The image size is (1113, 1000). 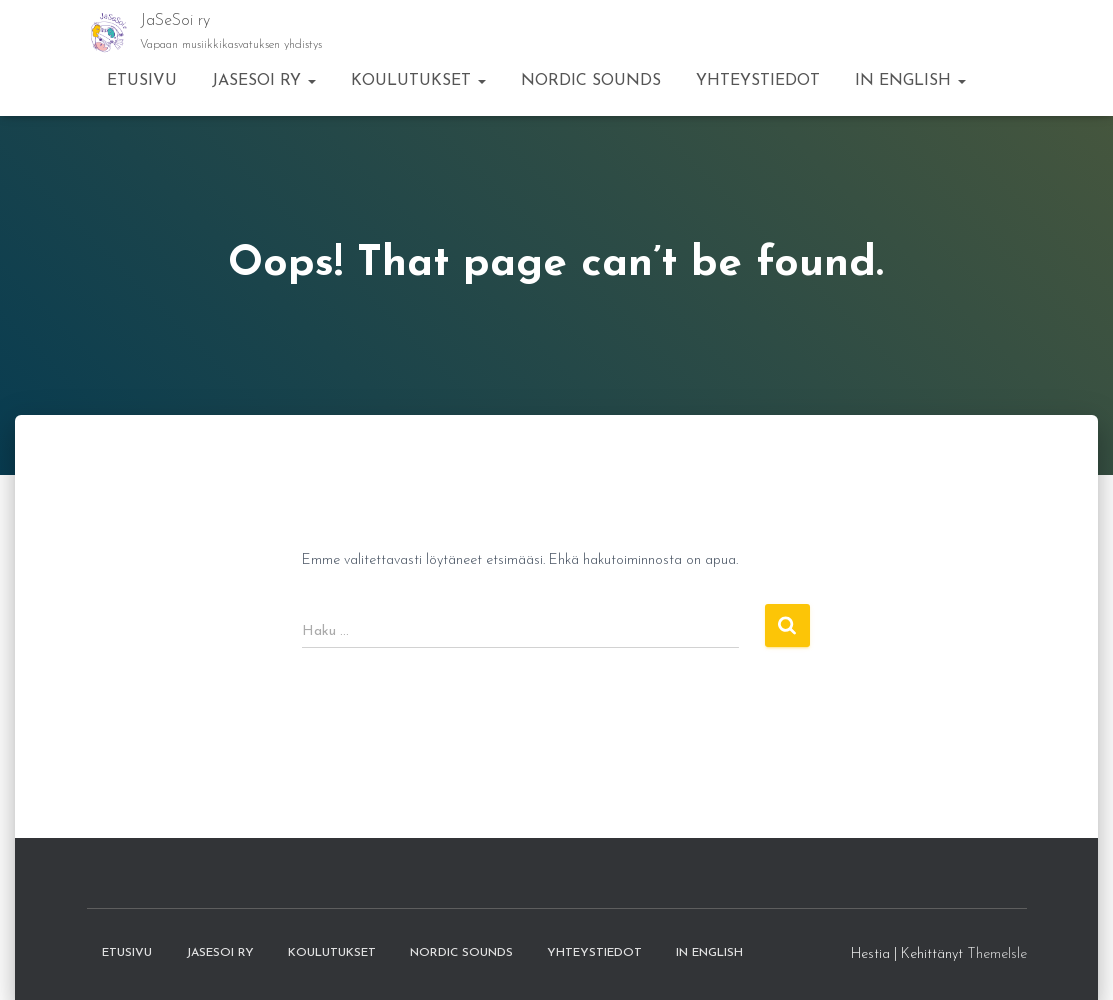 I want to click on in English, so click(x=910, y=81).